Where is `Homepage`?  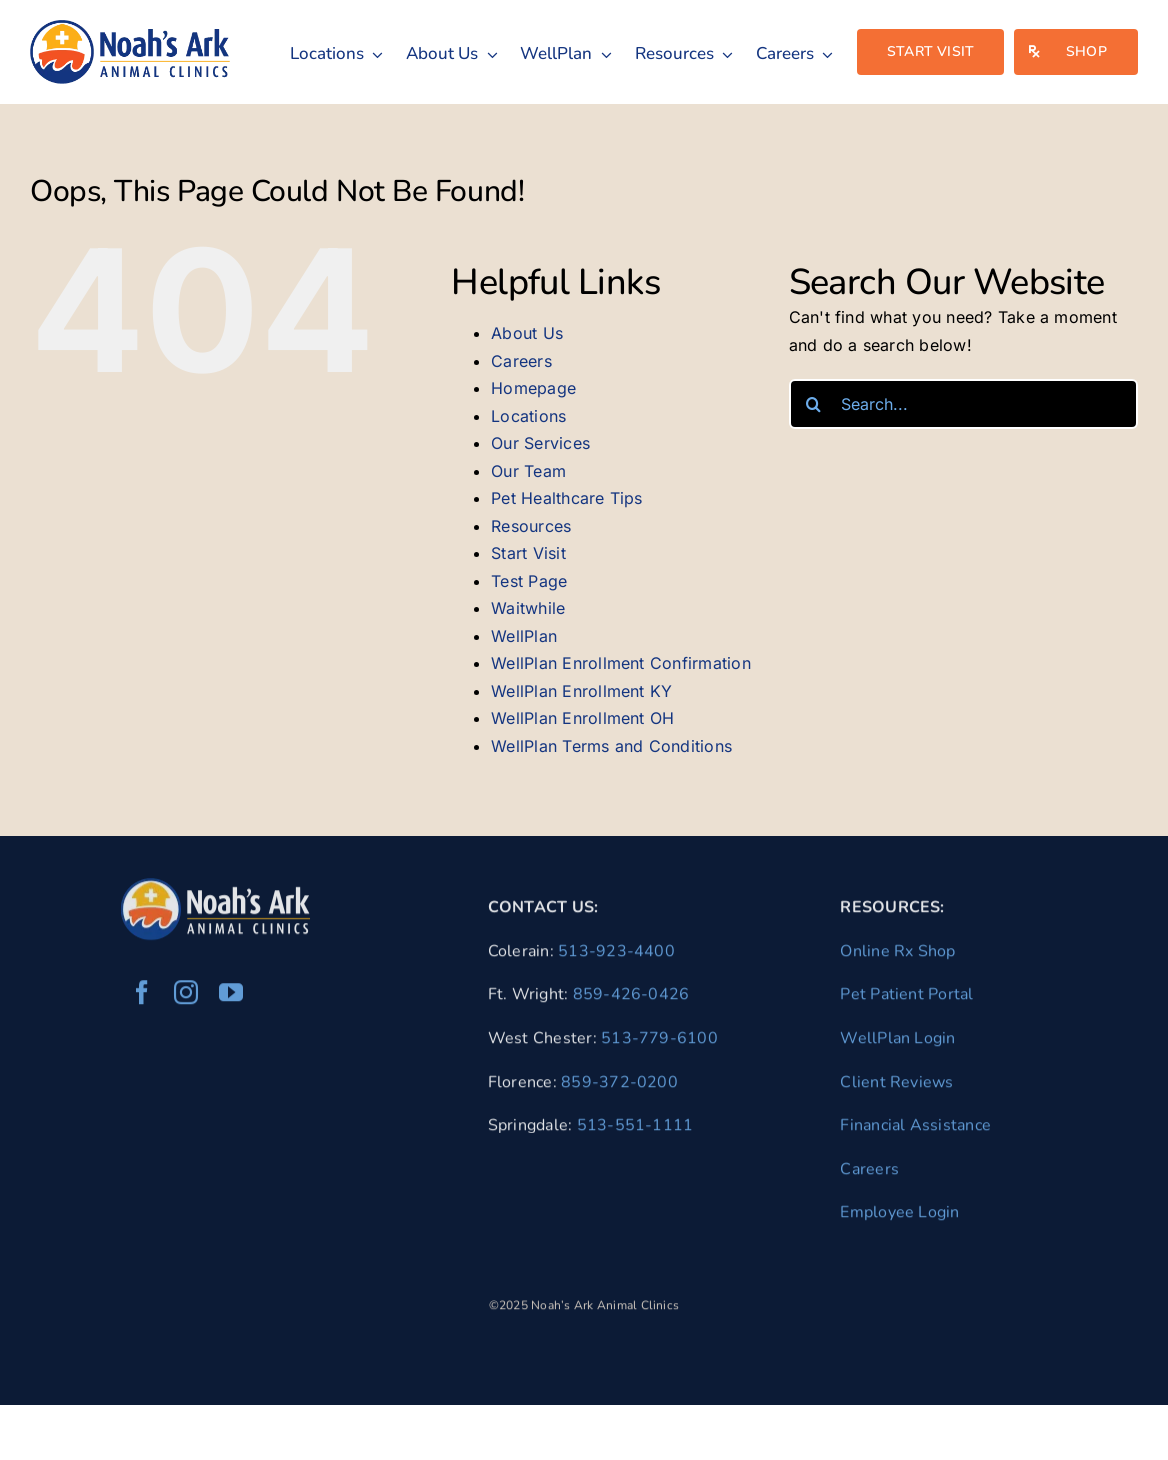
Homepage is located at coordinates (533, 388).